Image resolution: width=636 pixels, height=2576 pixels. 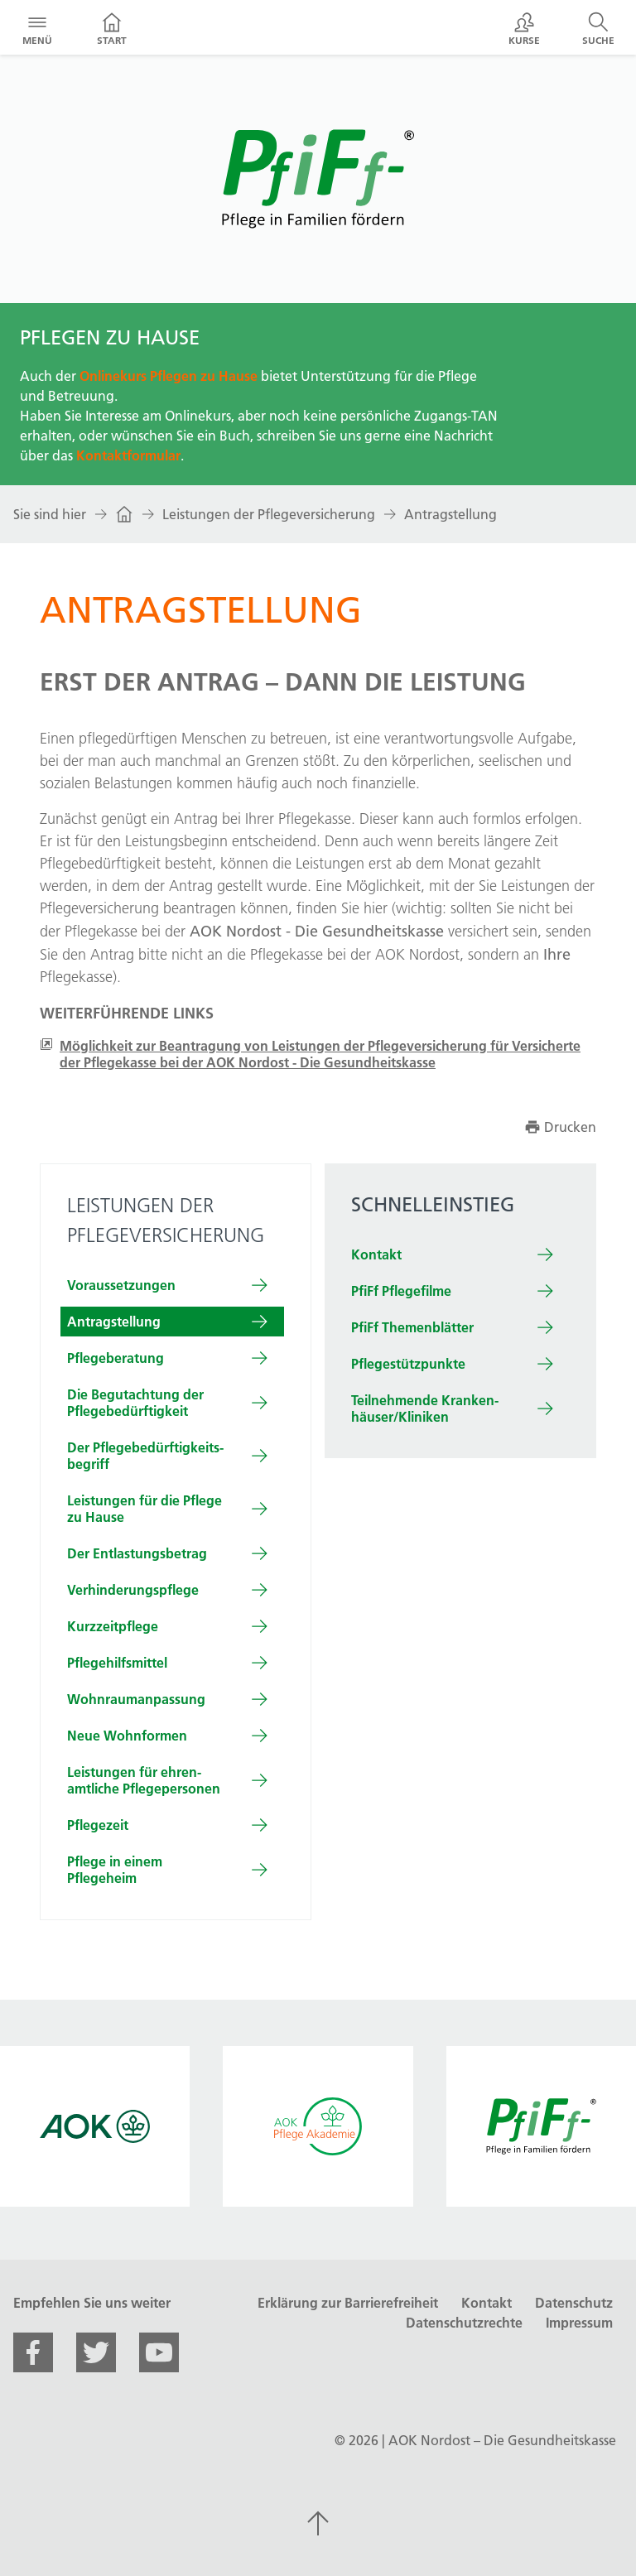 I want to click on Leistungen für die Pflege zu Hause, so click(x=144, y=1508).